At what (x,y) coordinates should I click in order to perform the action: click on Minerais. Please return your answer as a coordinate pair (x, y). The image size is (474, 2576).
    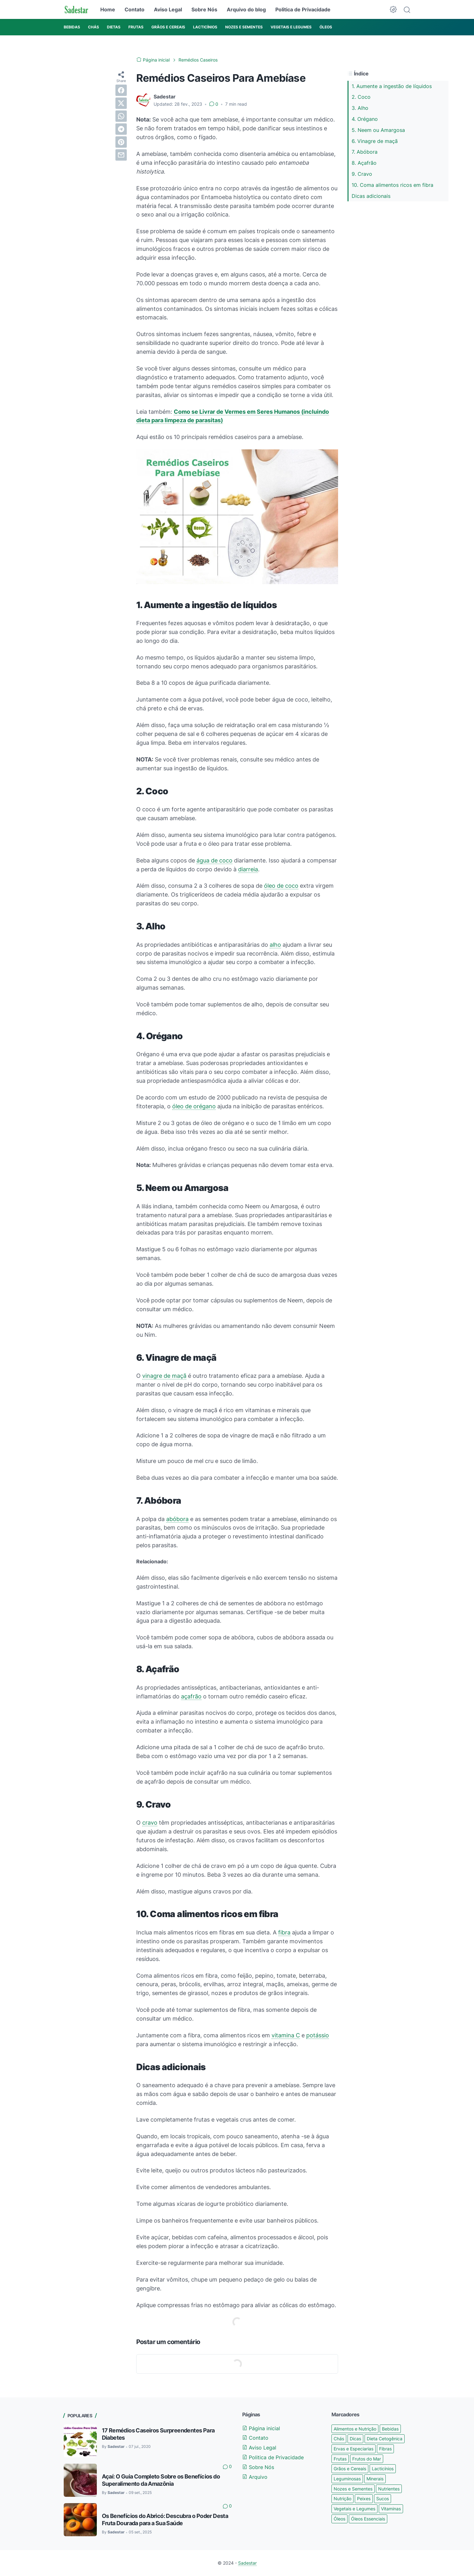
    Looking at the image, I should click on (374, 2478).